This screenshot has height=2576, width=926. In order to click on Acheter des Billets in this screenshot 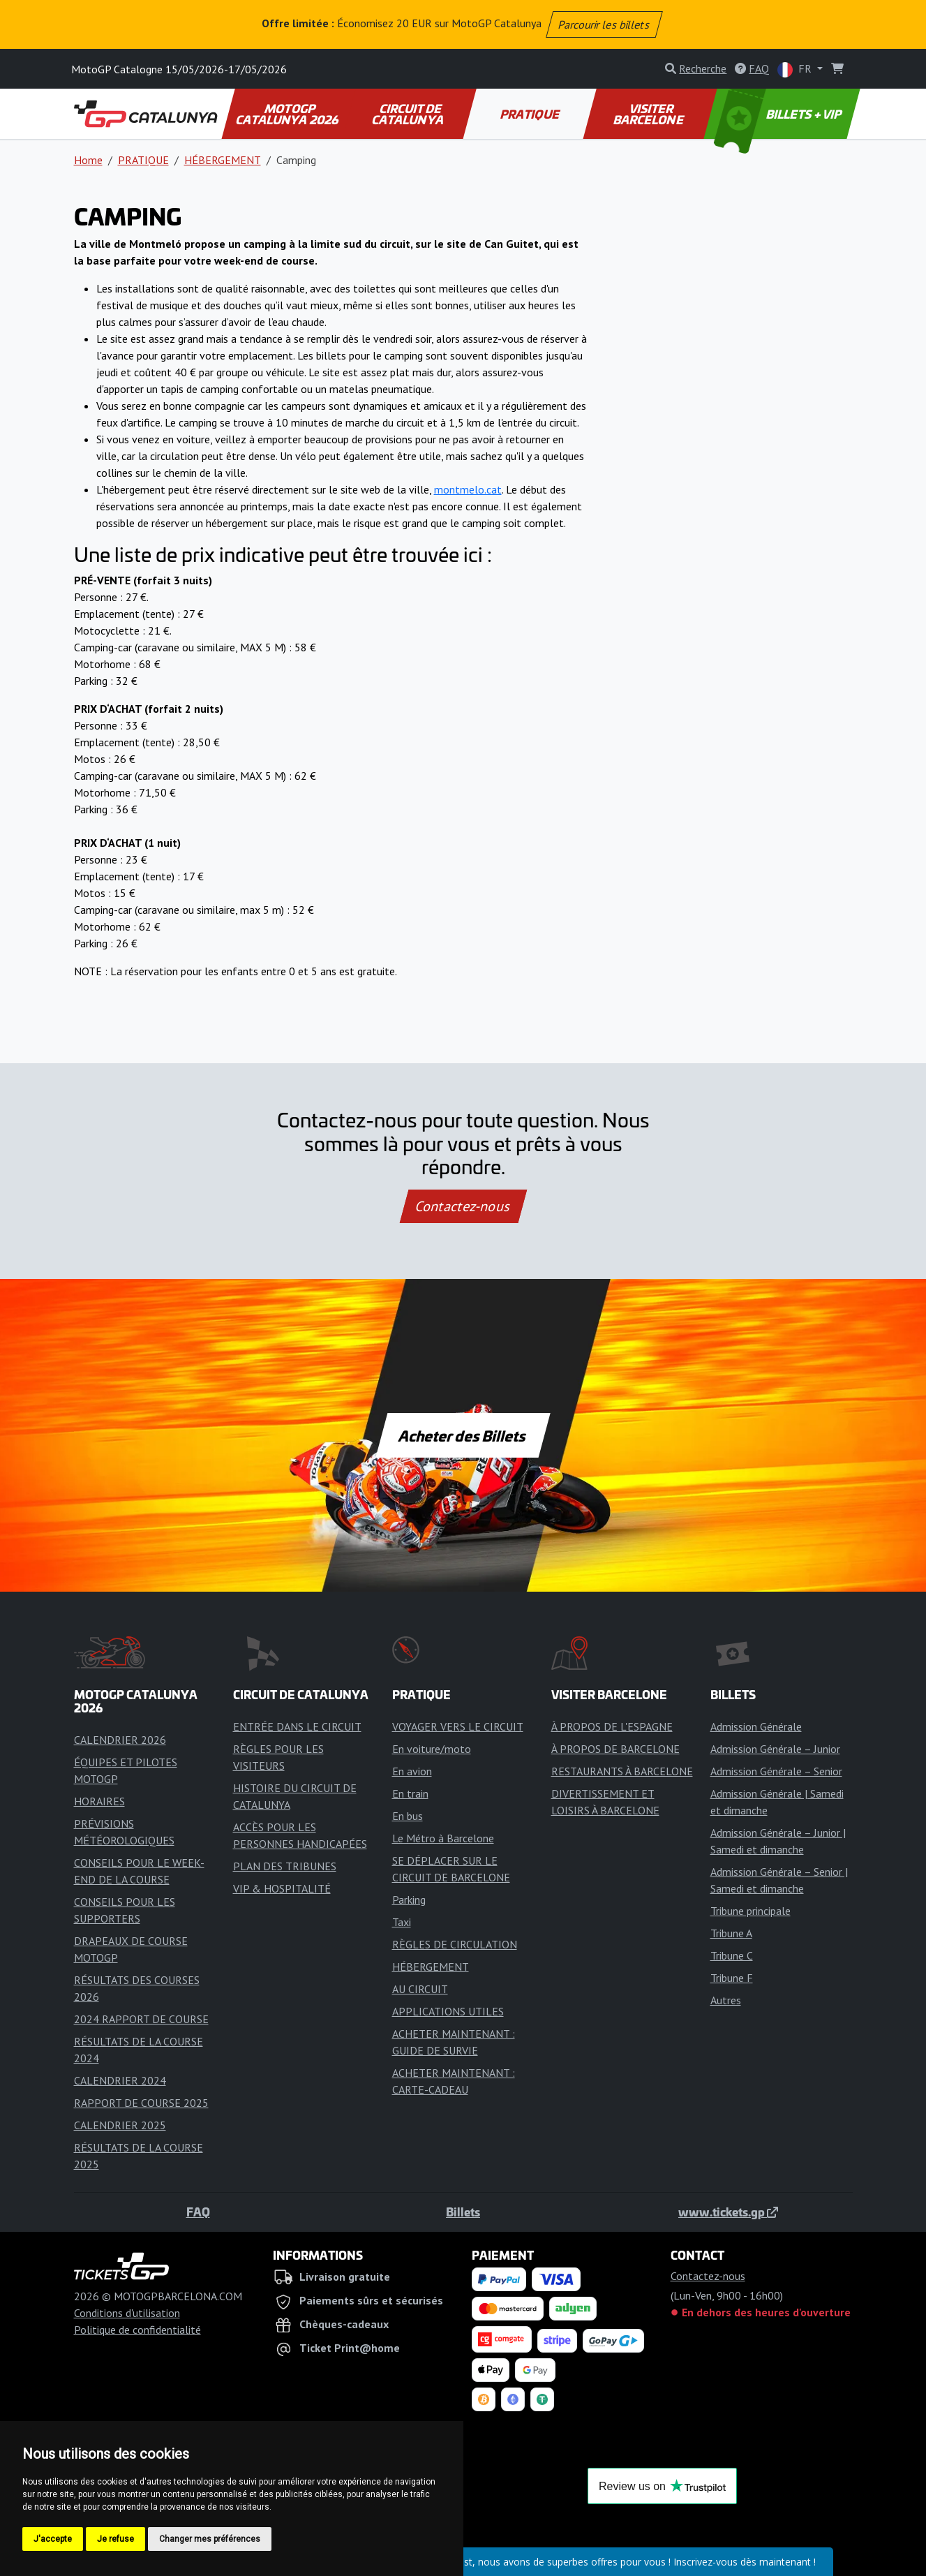, I will do `click(463, 1435)`.